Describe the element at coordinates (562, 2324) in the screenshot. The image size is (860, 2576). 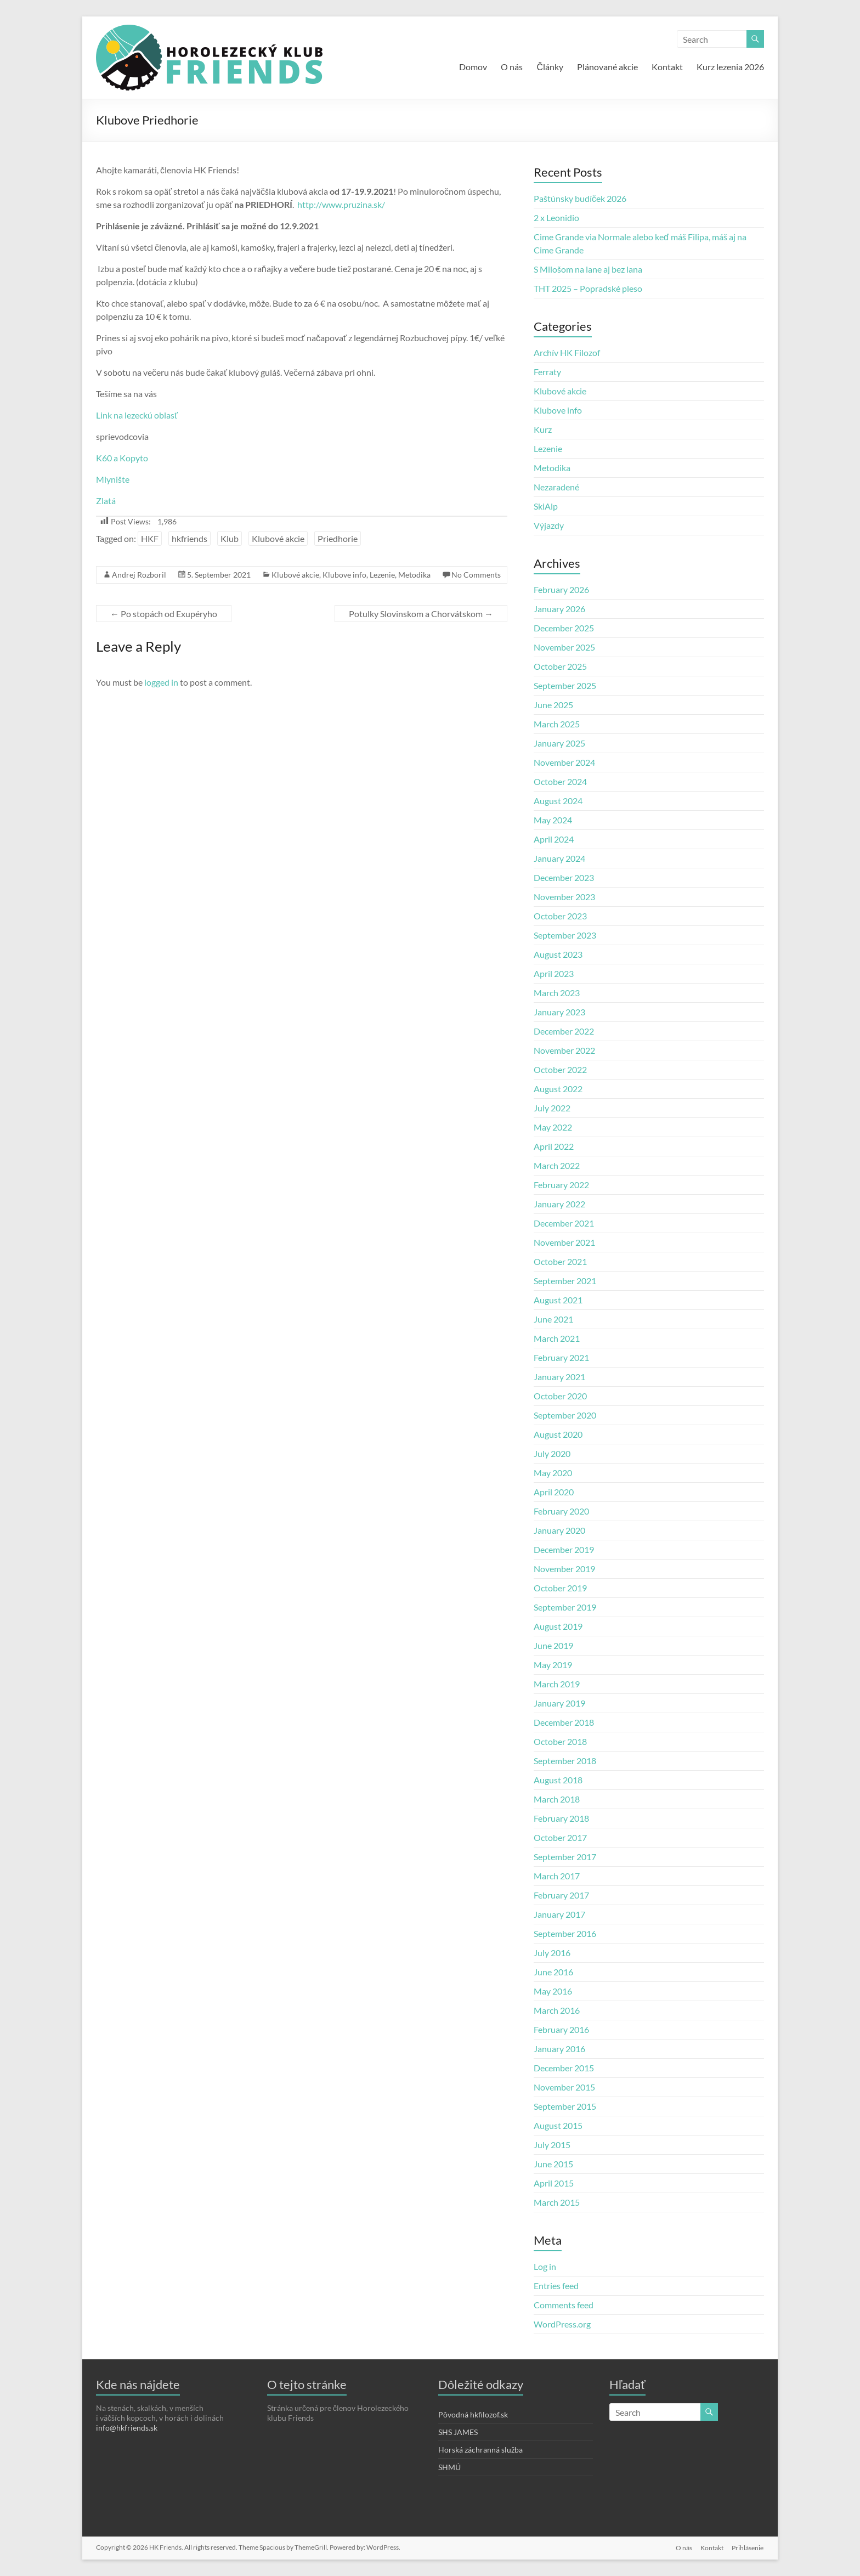
I see `WordPress.org` at that location.